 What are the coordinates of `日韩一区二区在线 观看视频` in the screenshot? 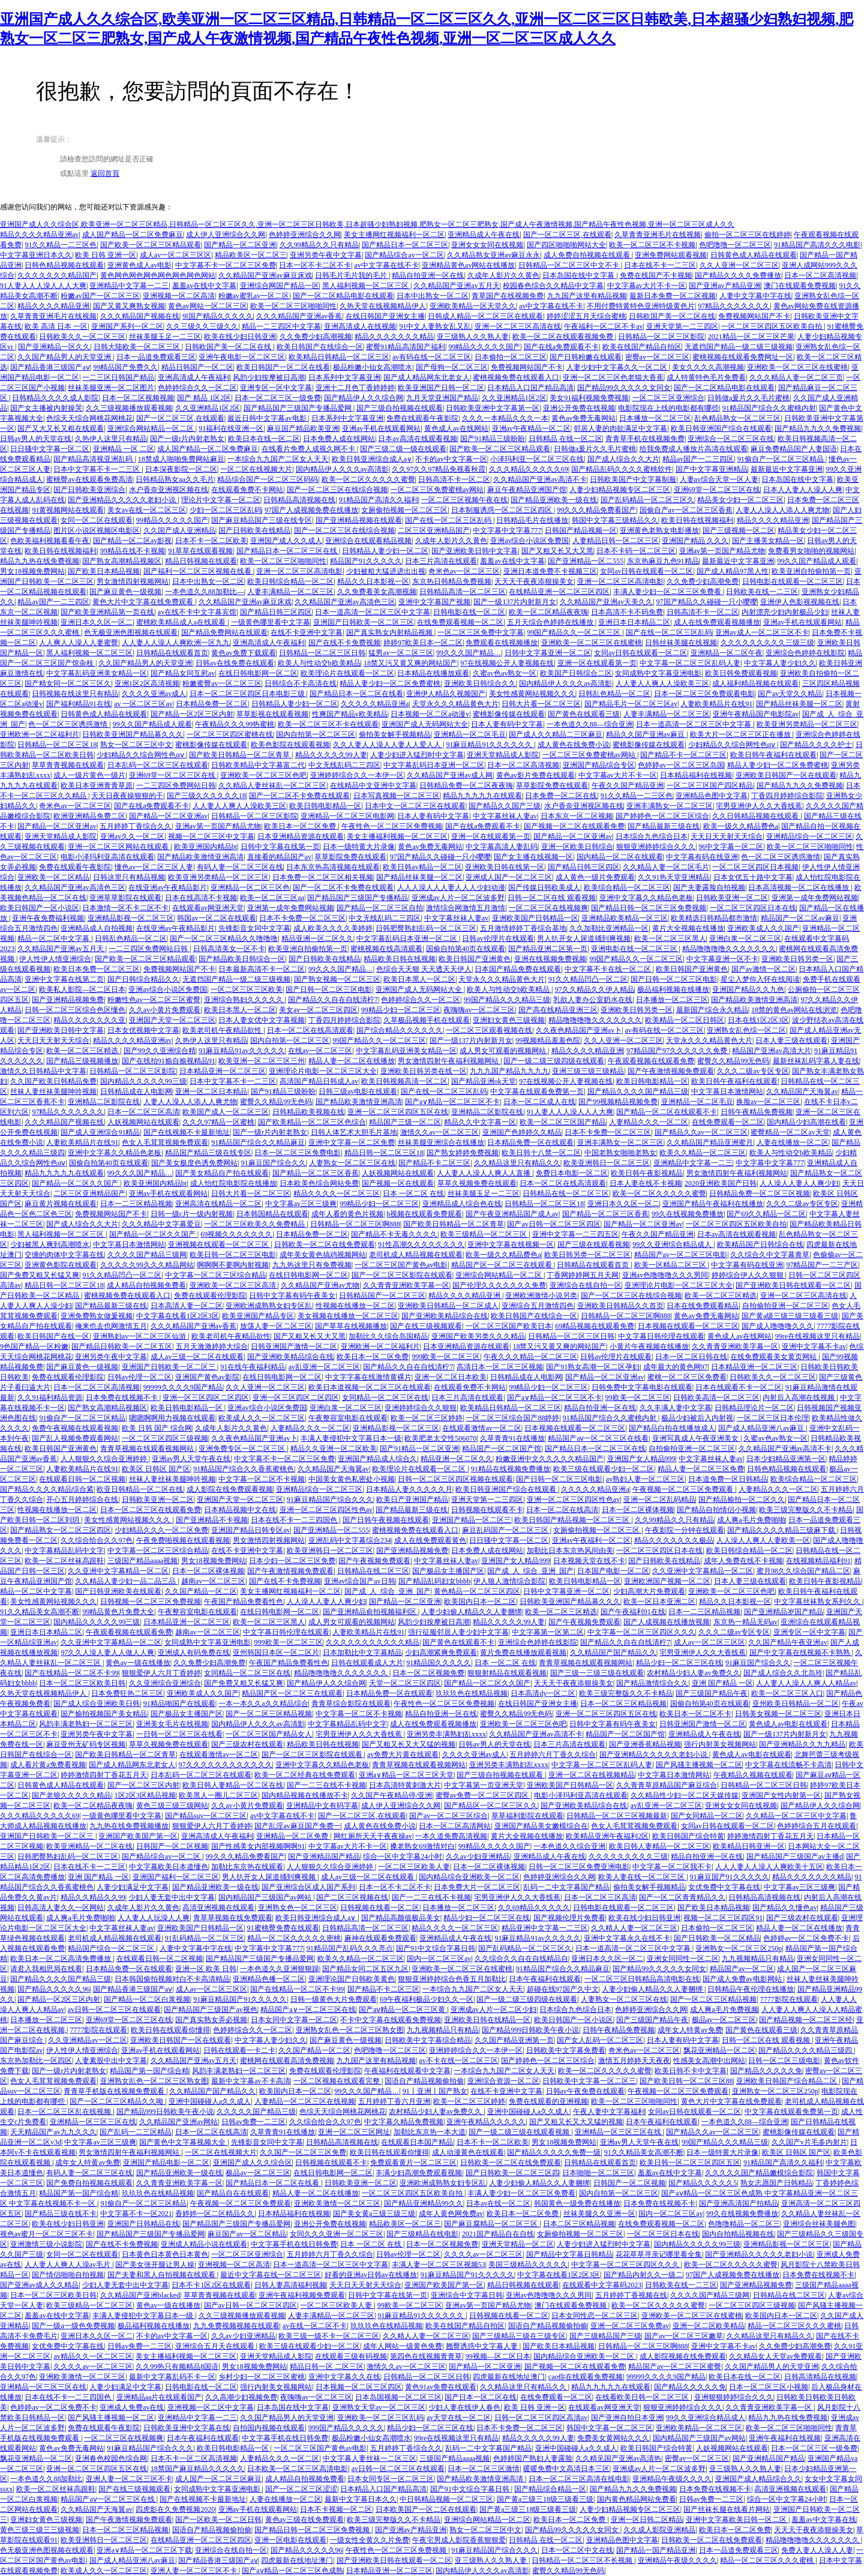 It's located at (552, 897).